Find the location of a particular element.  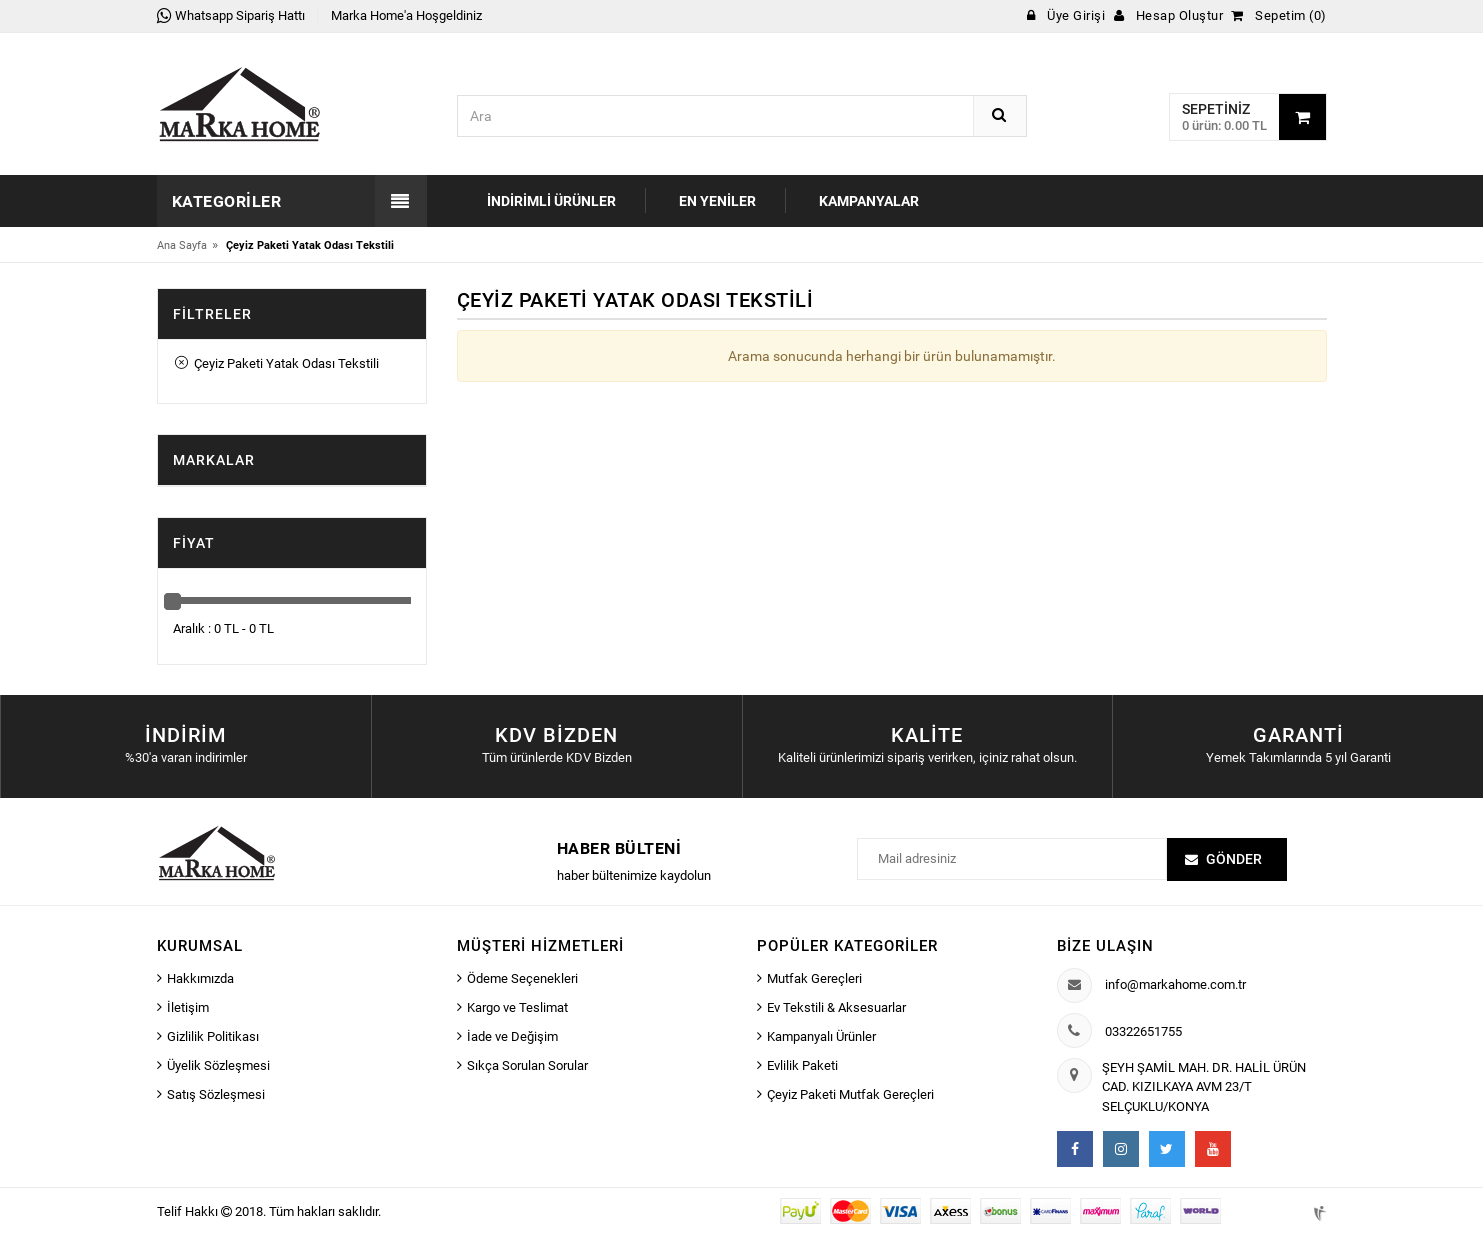

Çeyiz Paketi Mutfak Gereçleri is located at coordinates (850, 1094).